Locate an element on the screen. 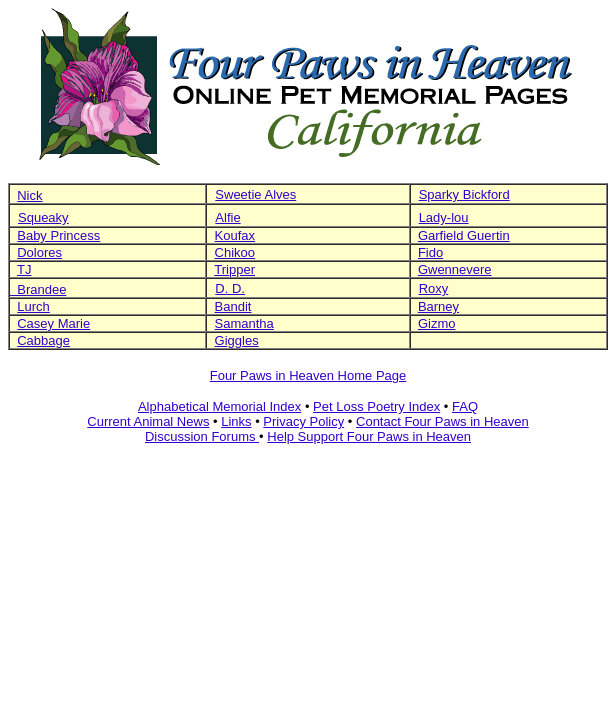 The height and width of the screenshot is (720, 608). Privacy Policy is located at coordinates (303, 421).